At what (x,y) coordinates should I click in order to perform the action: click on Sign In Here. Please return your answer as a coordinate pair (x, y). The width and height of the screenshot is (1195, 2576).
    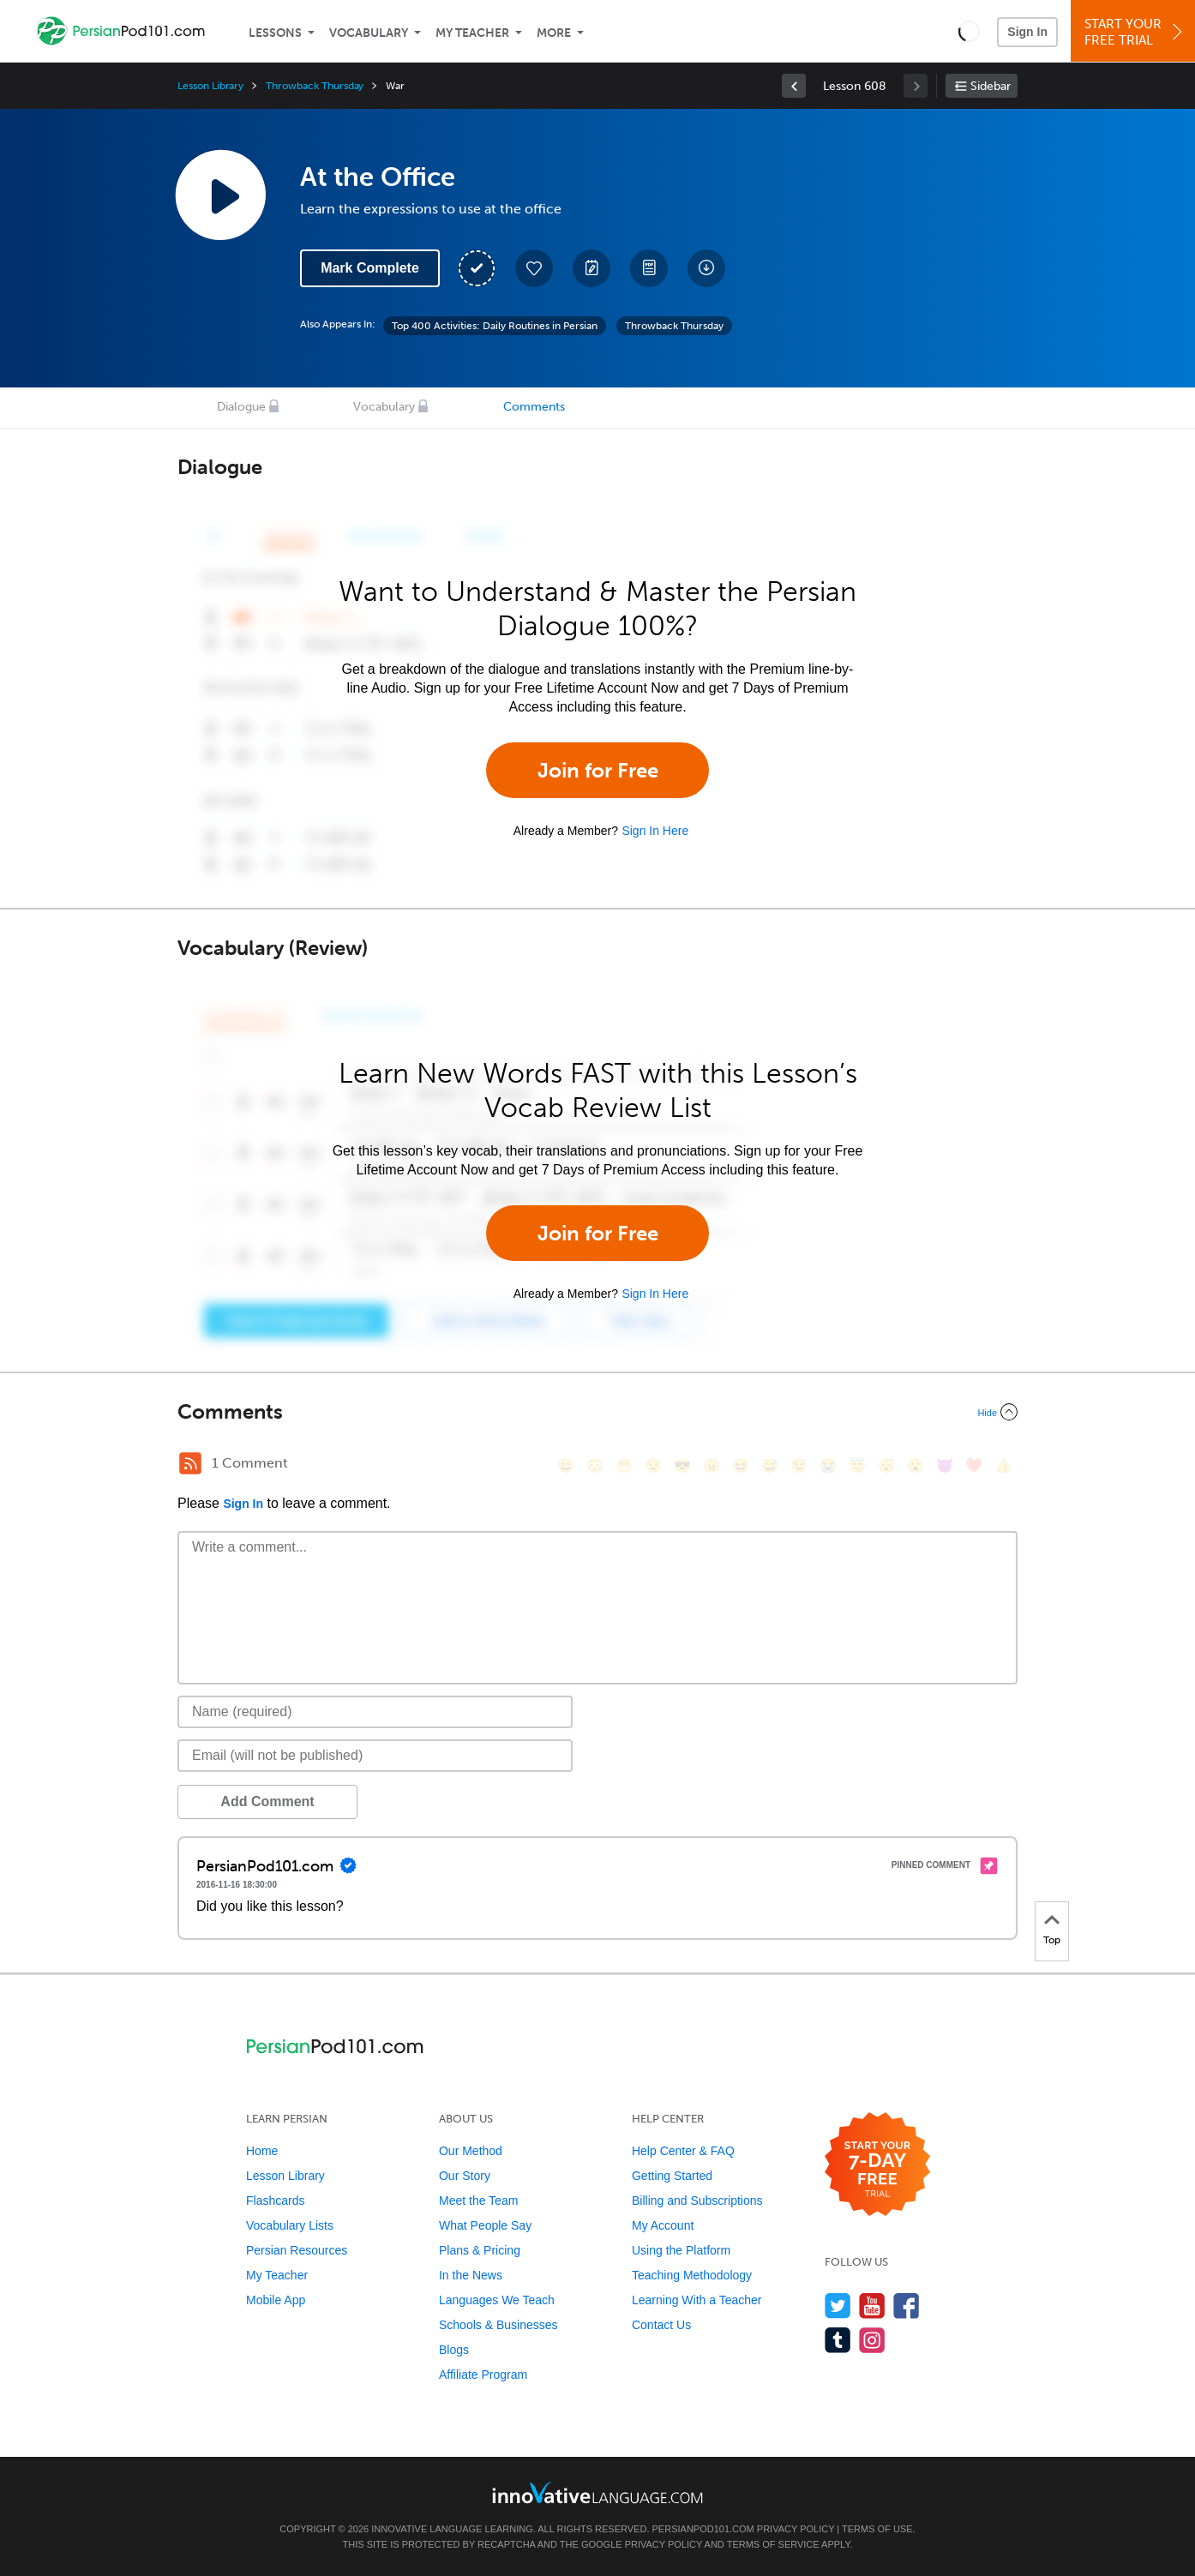
    Looking at the image, I should click on (655, 831).